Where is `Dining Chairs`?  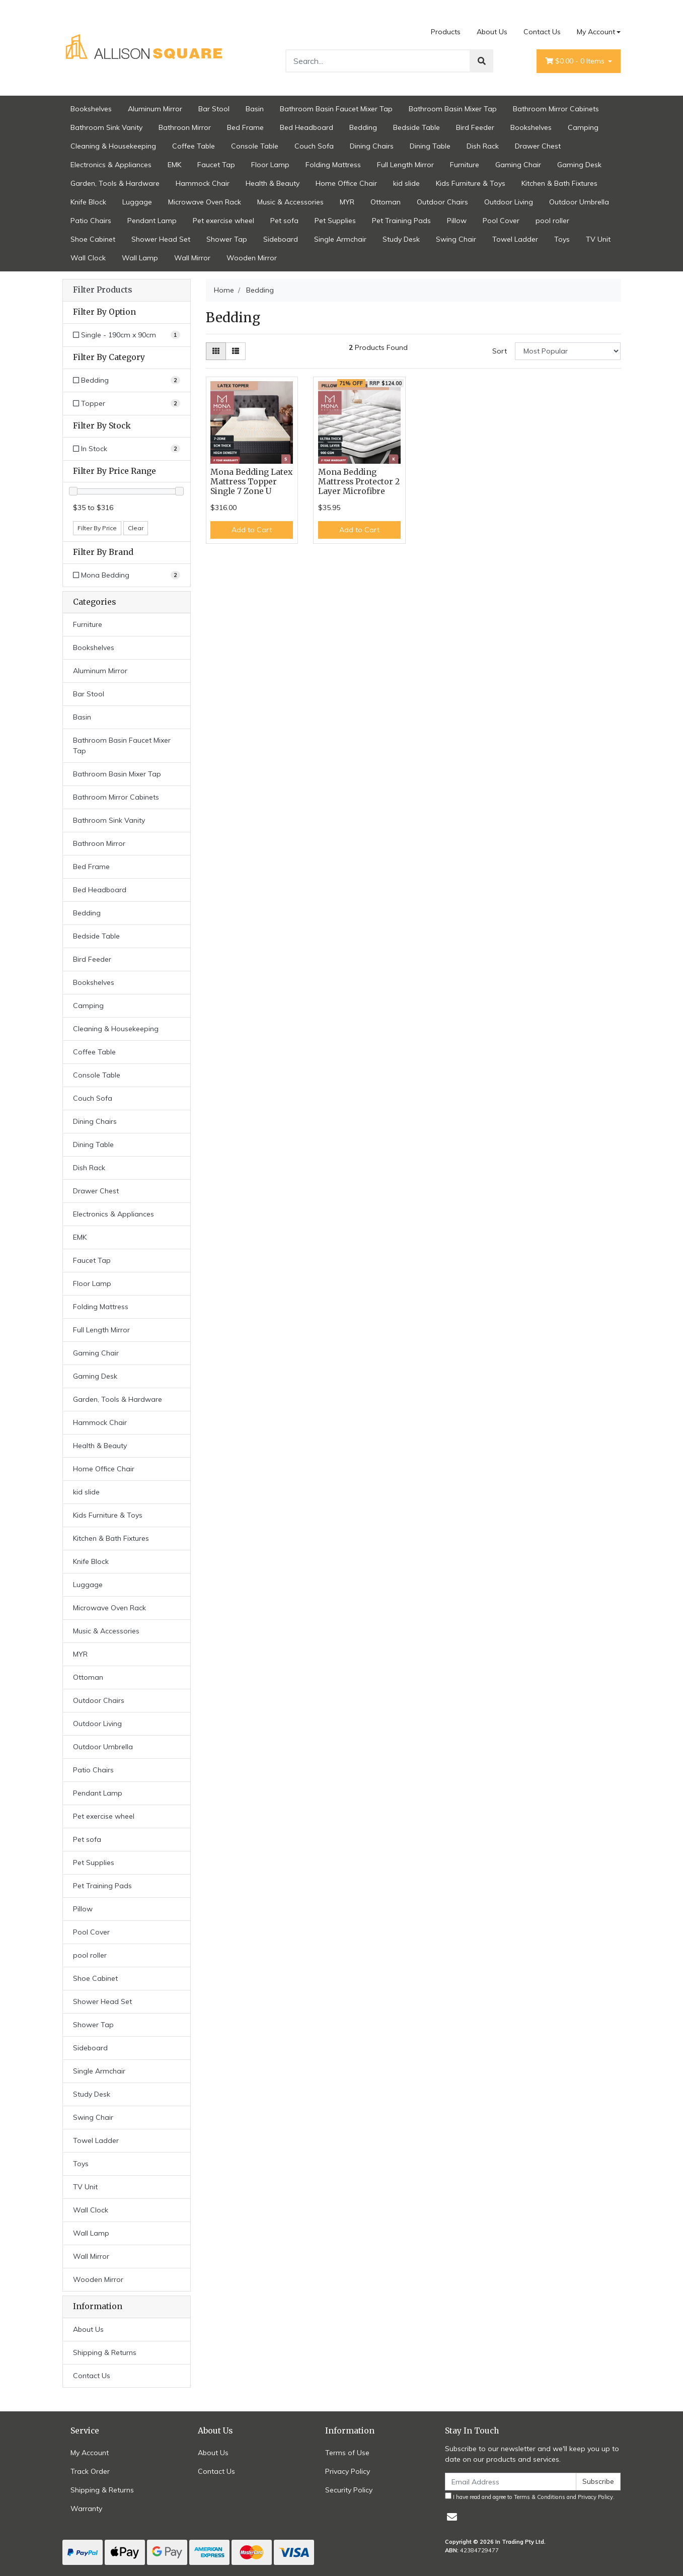
Dining Chairs is located at coordinates (372, 146).